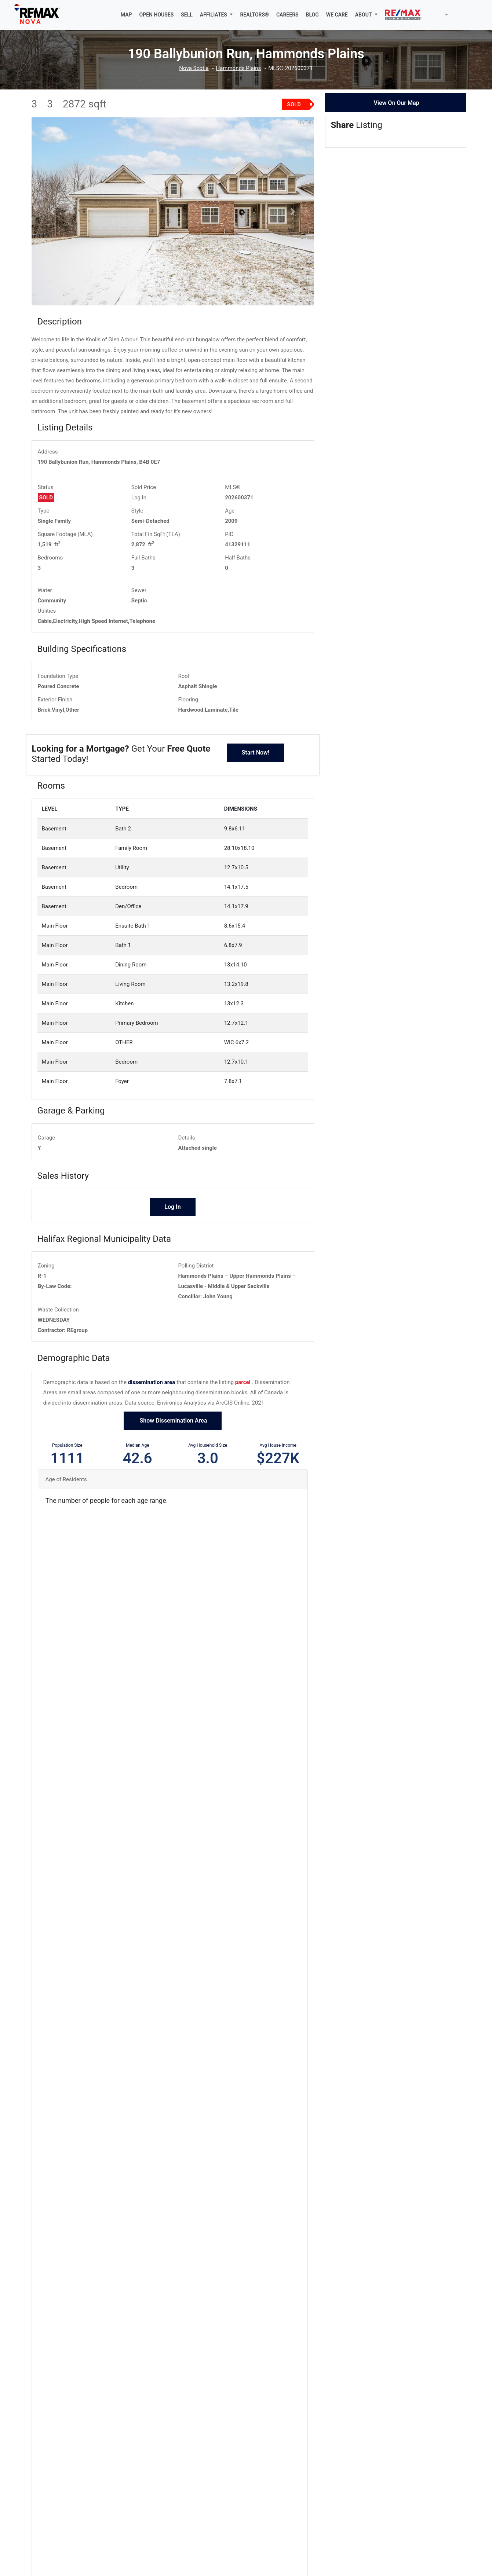 The width and height of the screenshot is (492, 2576). What do you see at coordinates (138, 497) in the screenshot?
I see `Log In` at bounding box center [138, 497].